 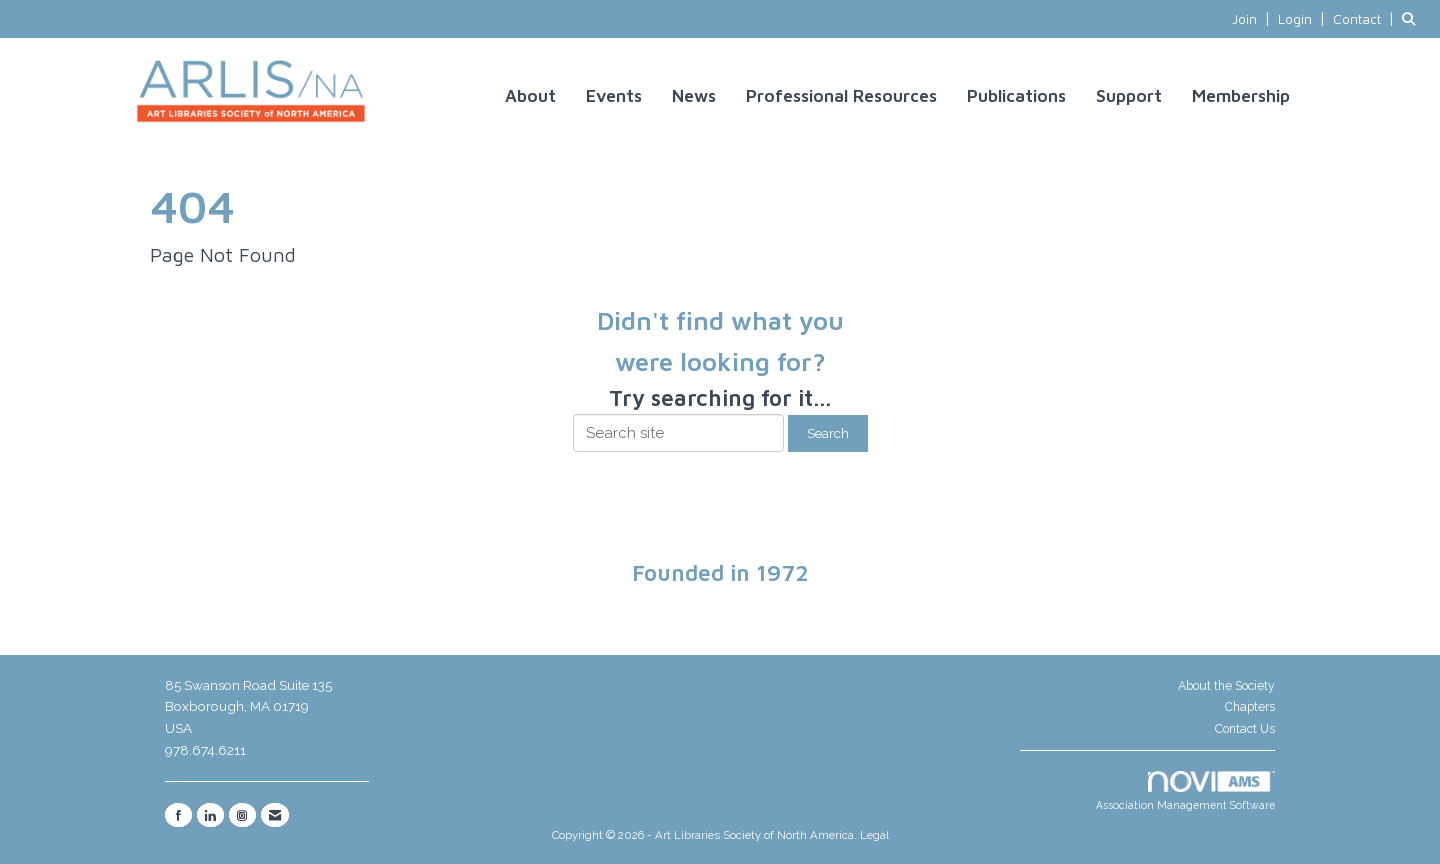 I want to click on Search, so click(x=828, y=433).